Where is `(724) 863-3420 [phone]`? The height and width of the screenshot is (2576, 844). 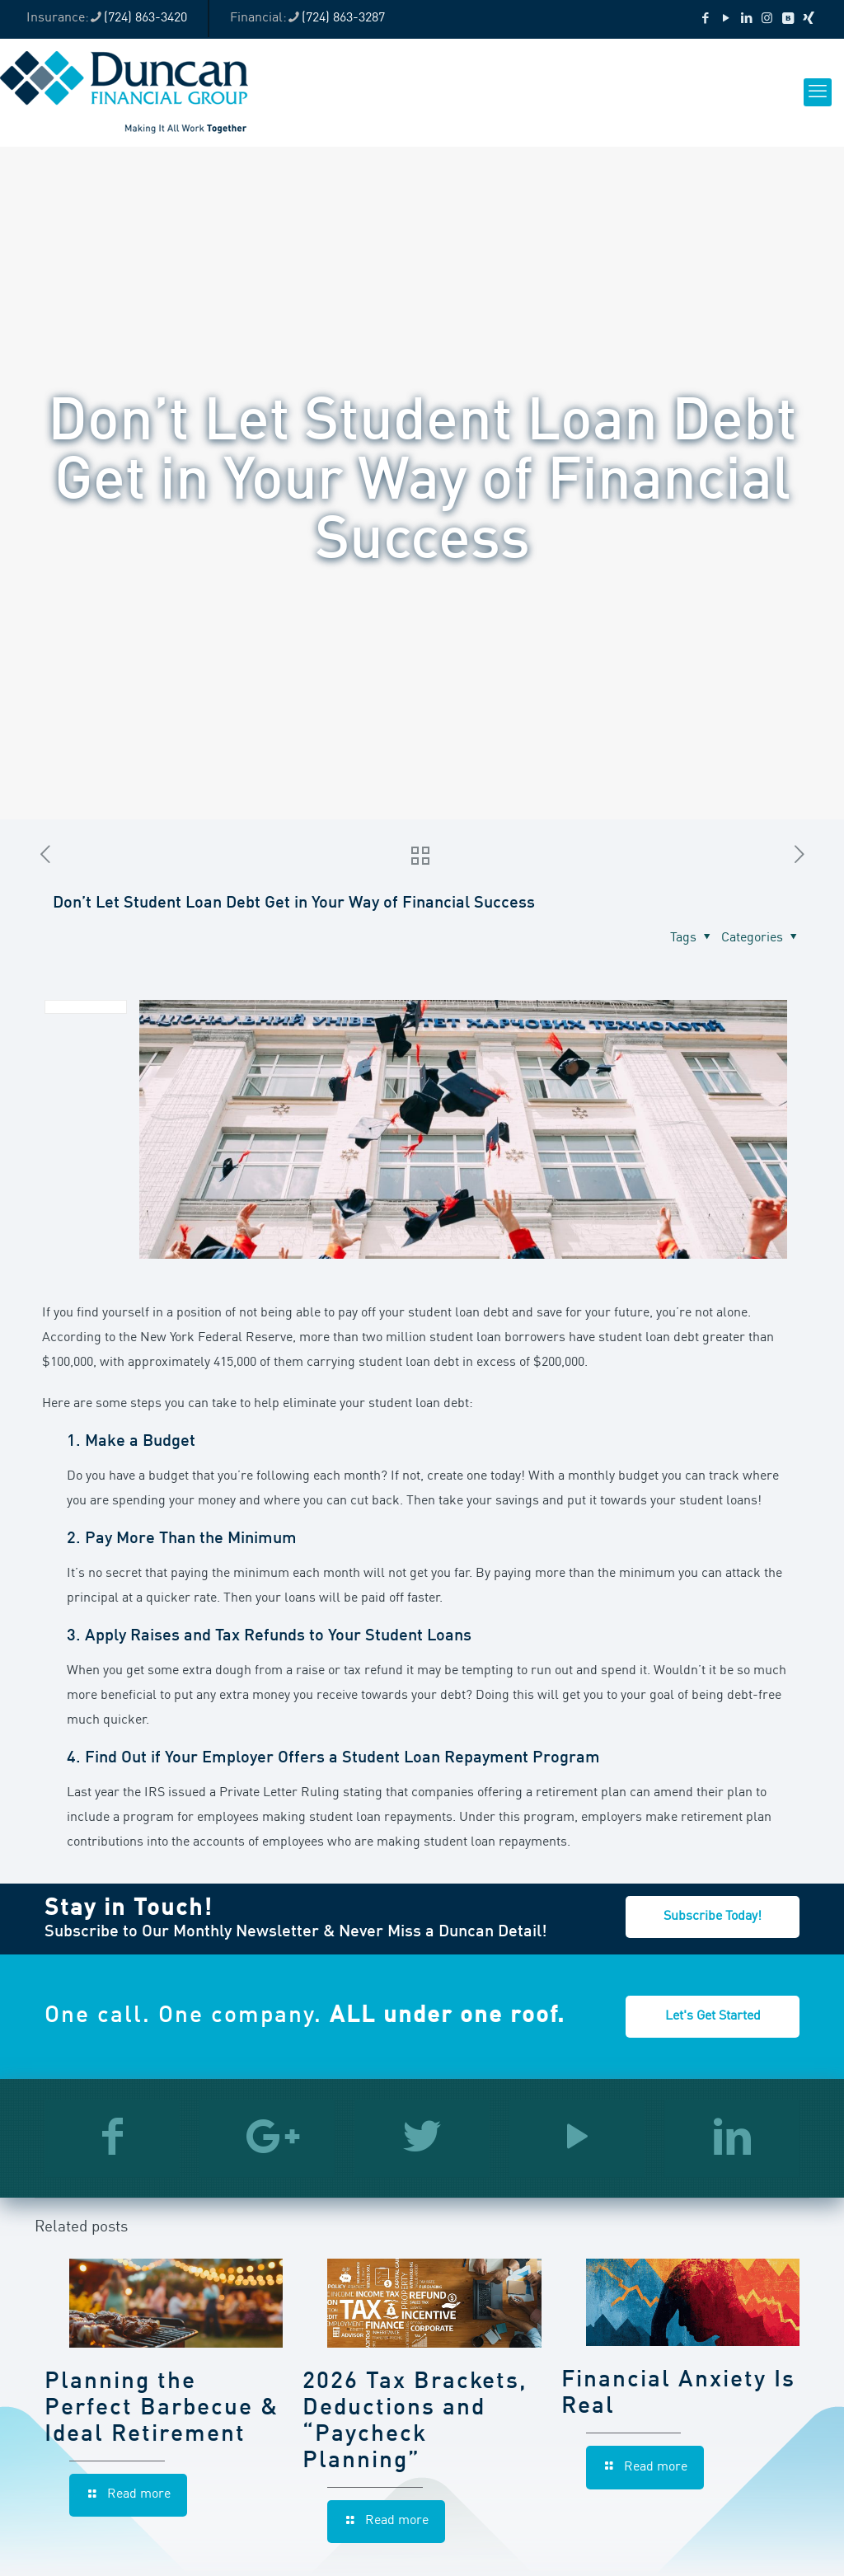 (724) 863-3420 [phone] is located at coordinates (145, 18).